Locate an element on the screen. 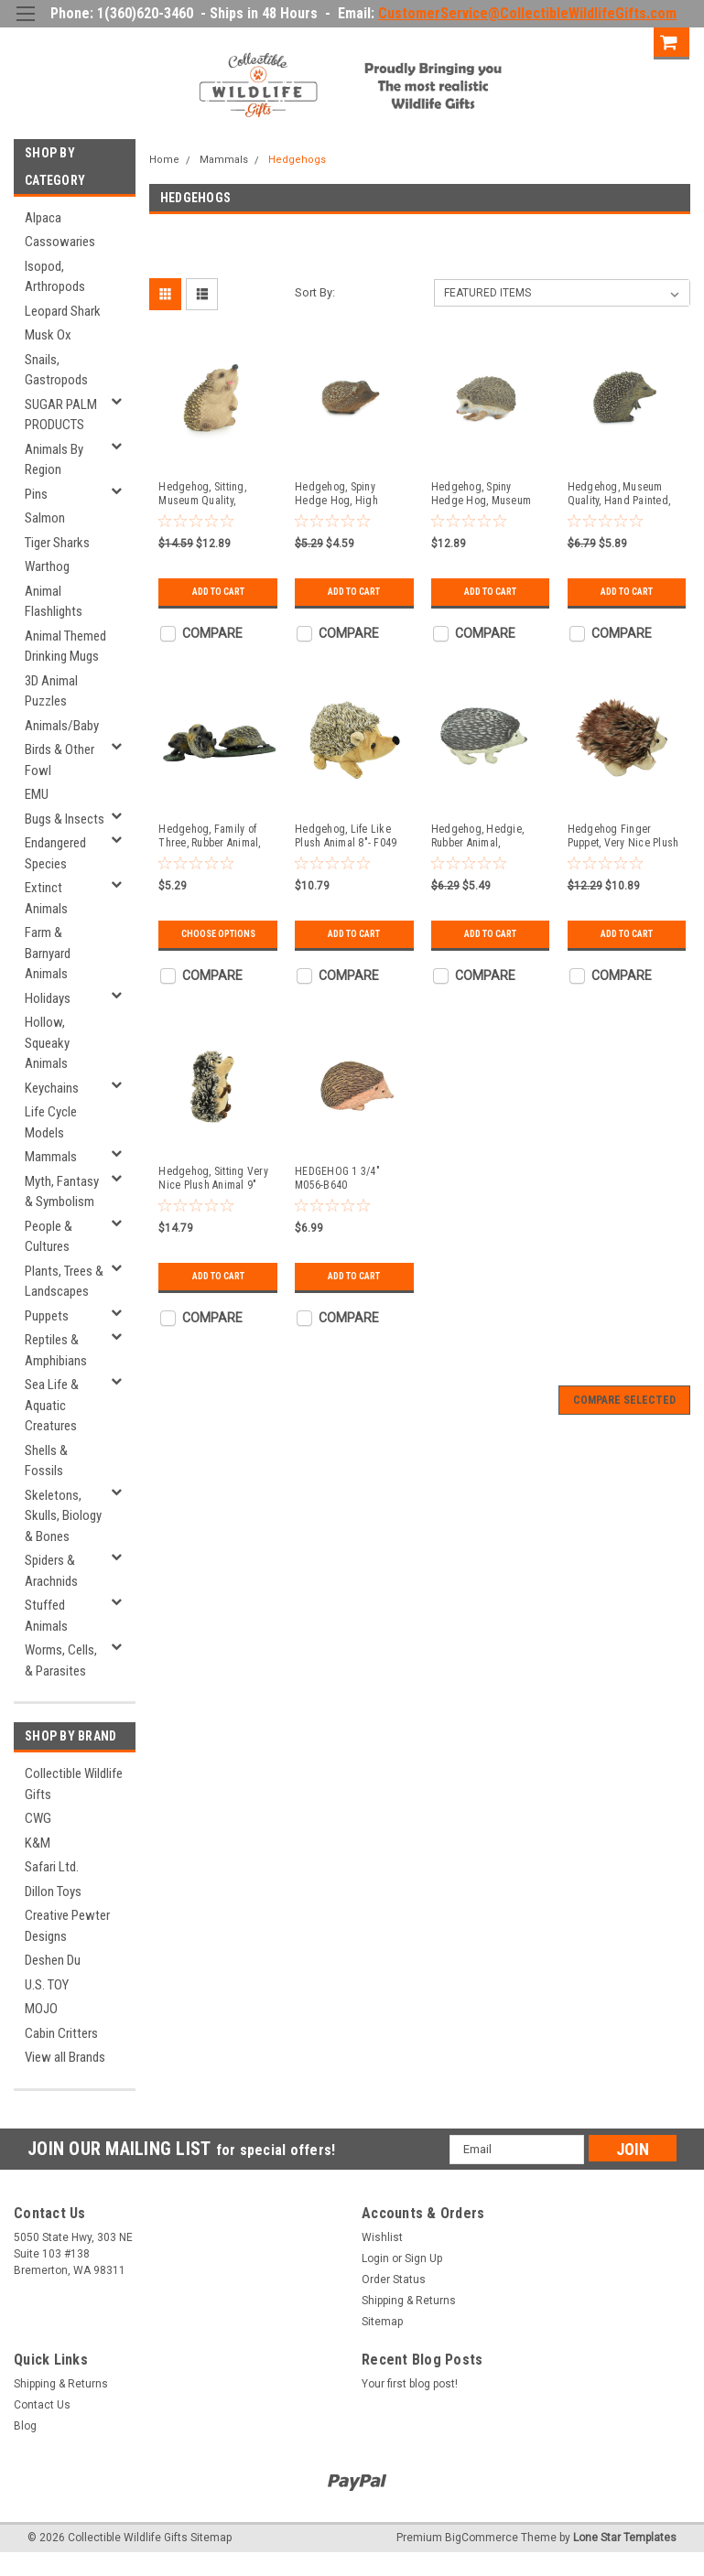 The width and height of the screenshot is (704, 2576). Bugs & Insects is located at coordinates (64, 819).